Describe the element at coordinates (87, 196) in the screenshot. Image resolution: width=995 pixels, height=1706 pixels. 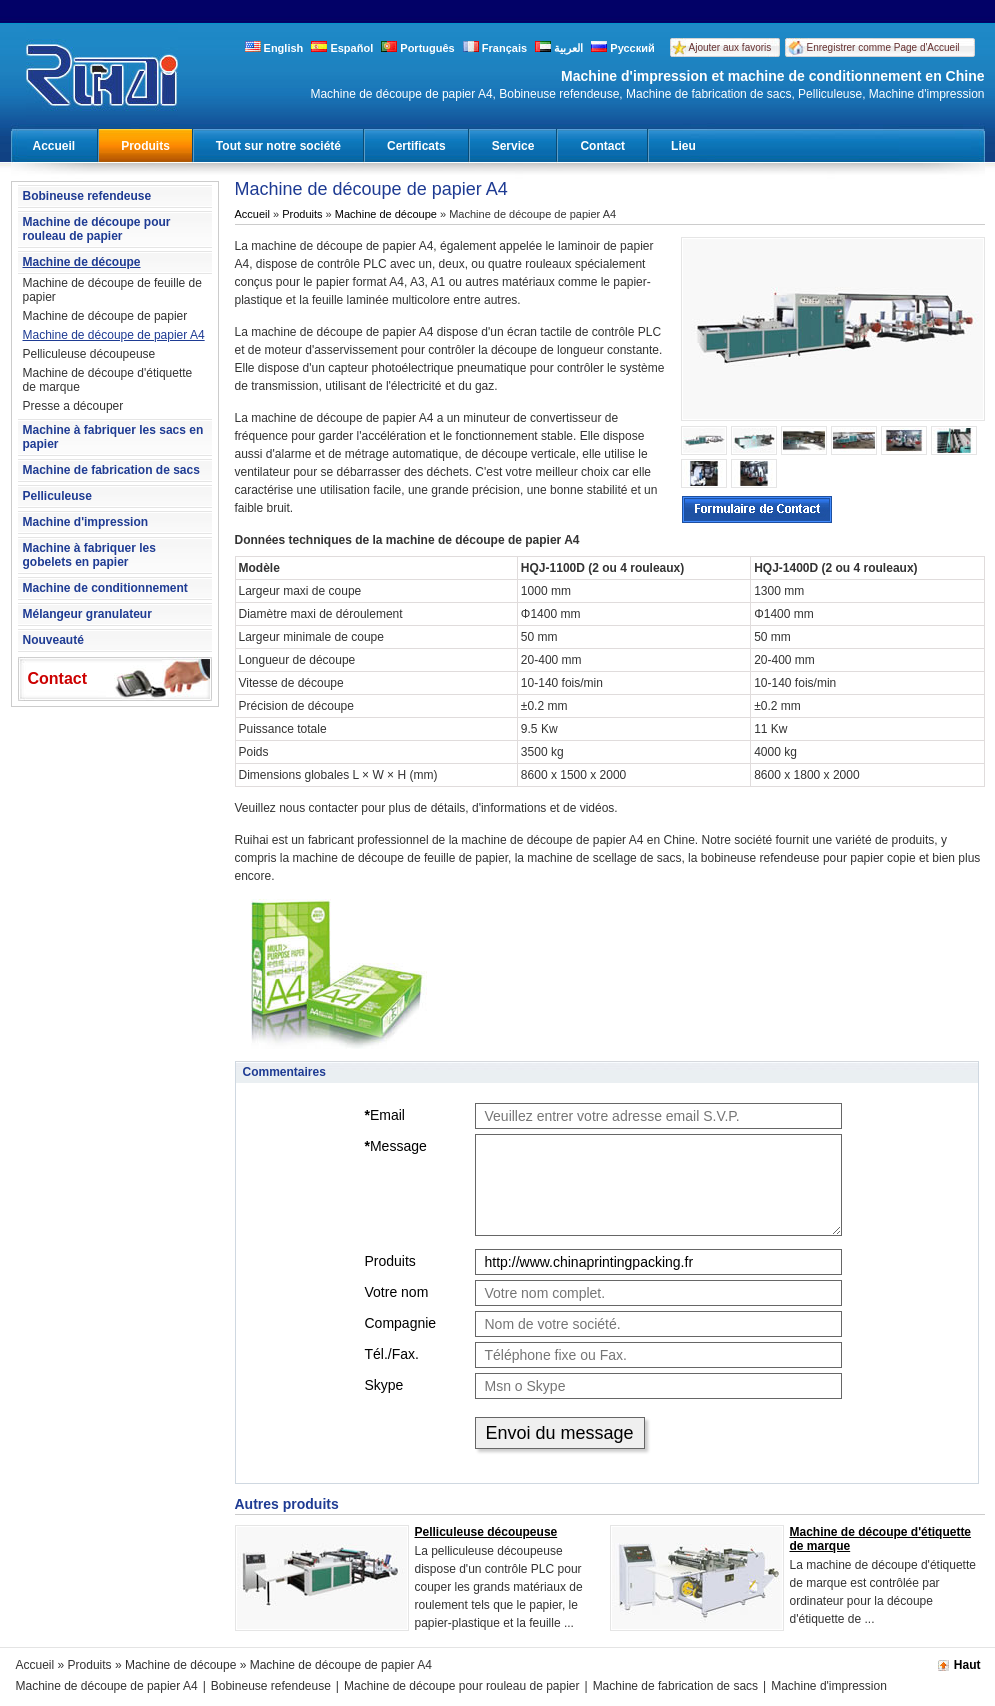
I see `Bobineuse refendeuse` at that location.